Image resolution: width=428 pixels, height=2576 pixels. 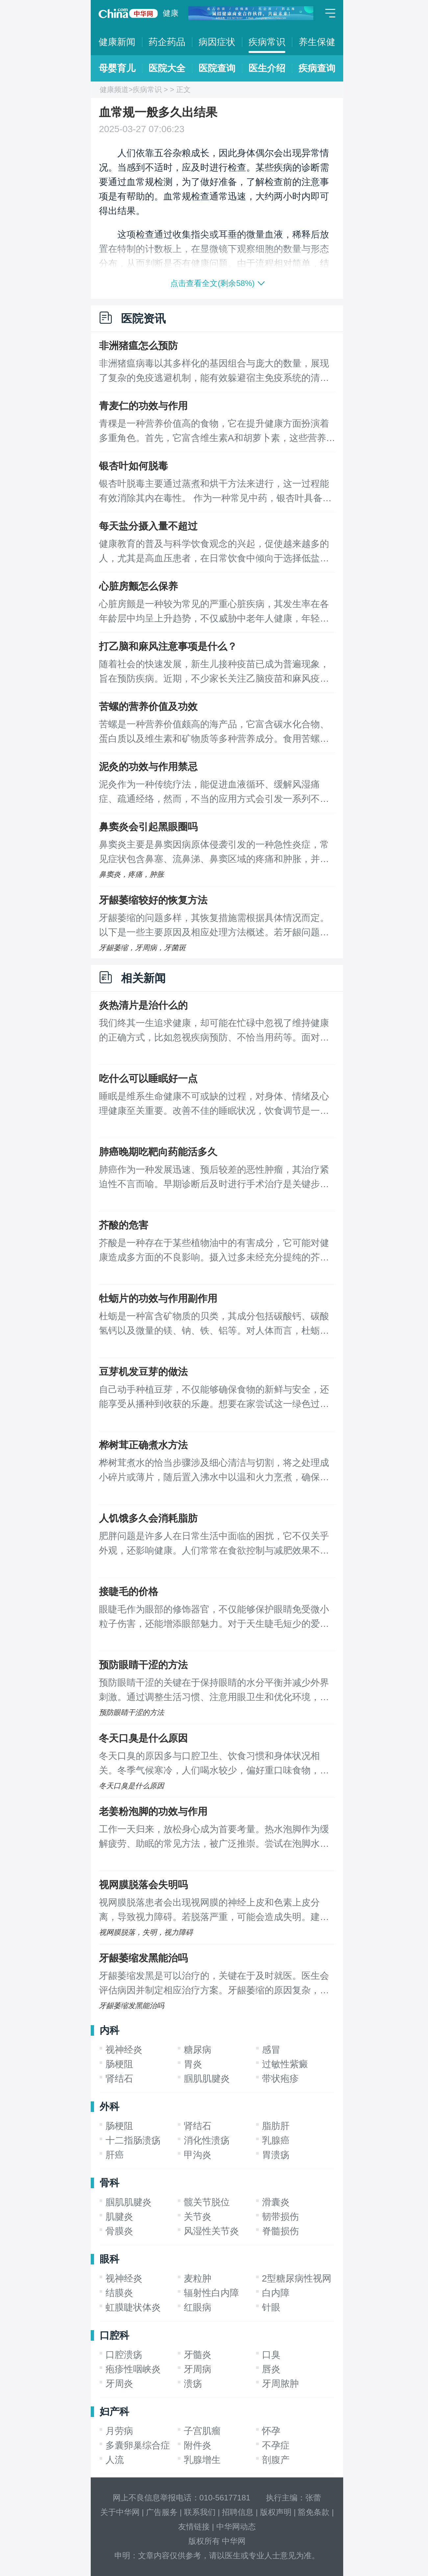 What do you see at coordinates (215, 1324) in the screenshot?
I see `杜蛎是一种富含矿物质的贝类，其成分包括碳酸钙、碳酸氢钙以及微量的镁、钠、铁、铝等。对人体而言，杜蛎扮演着多重积极角色： 它助力肝脏健康，通过促进胆汁分泌和中性脂肪的代谢，增强肝脏解毒能力，缓解疲劳并提升整体活力` at bounding box center [215, 1324].